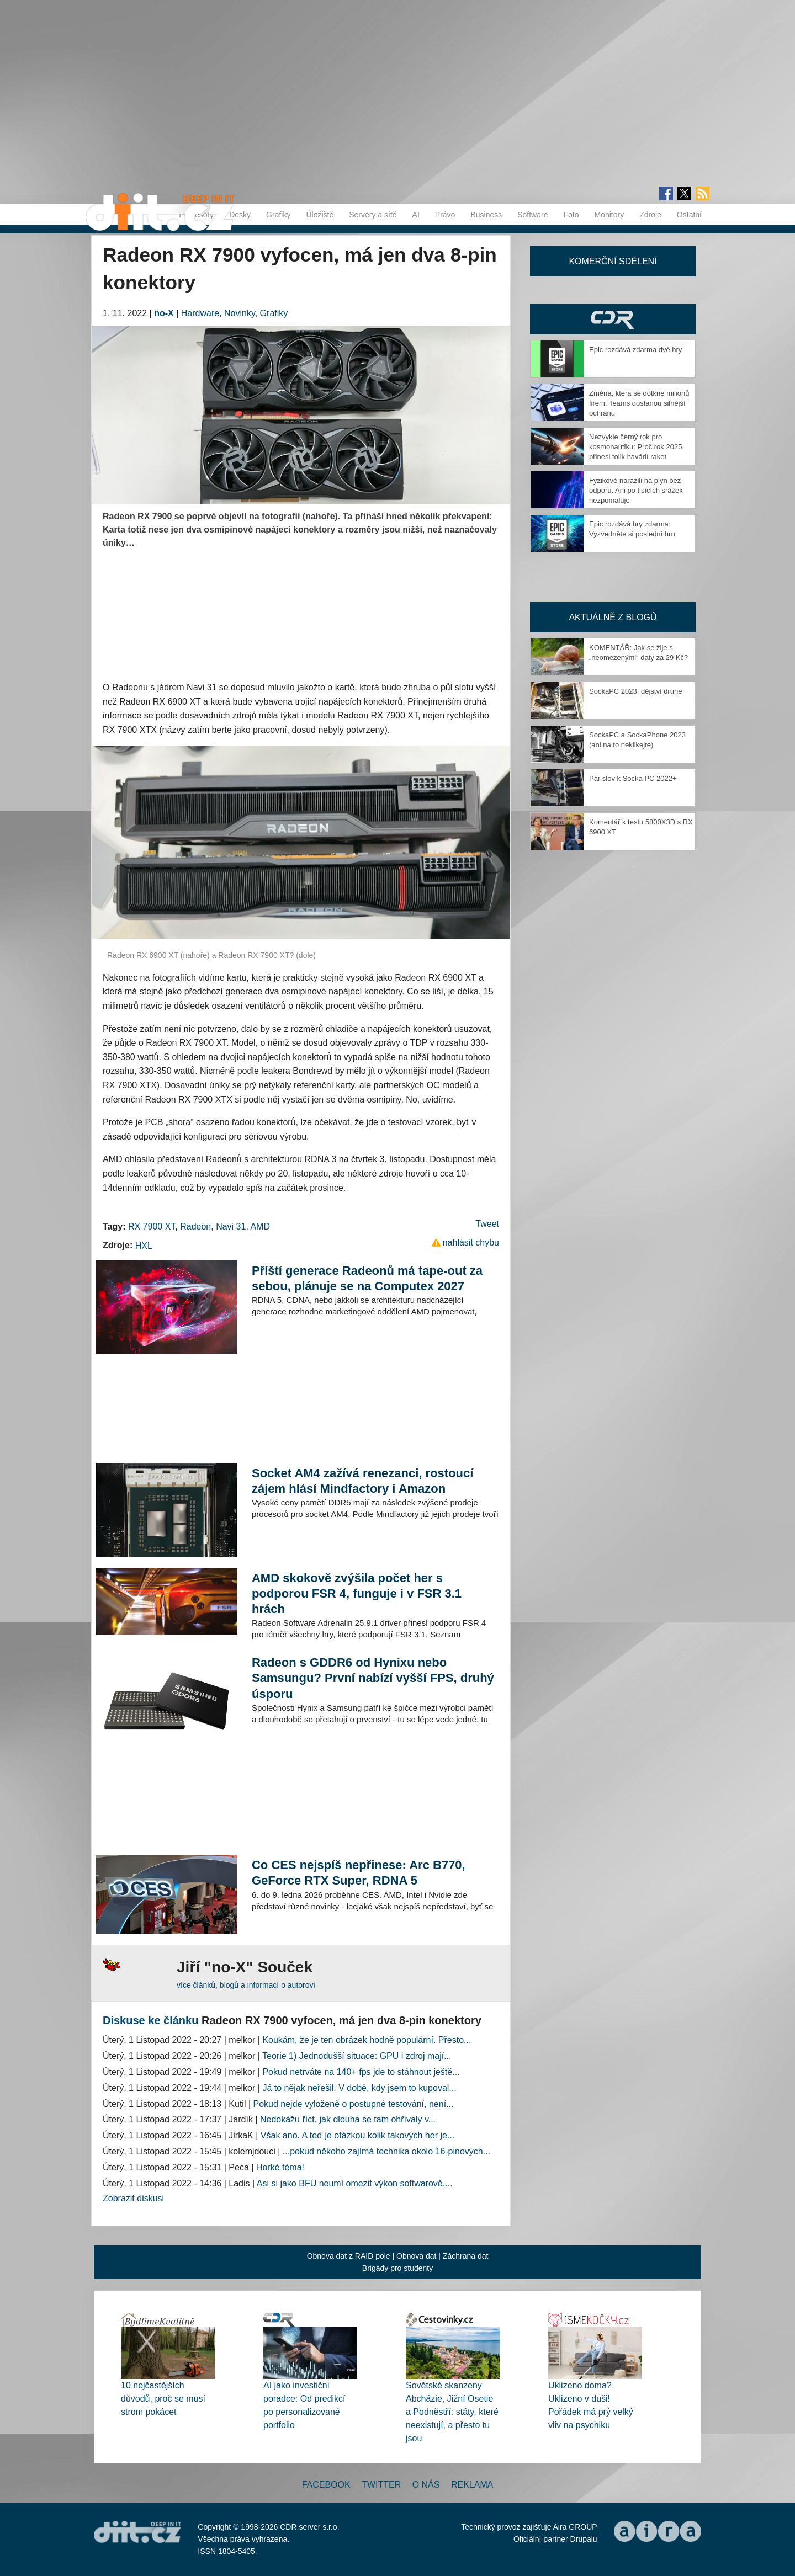  I want to click on Tweet, so click(487, 1223).